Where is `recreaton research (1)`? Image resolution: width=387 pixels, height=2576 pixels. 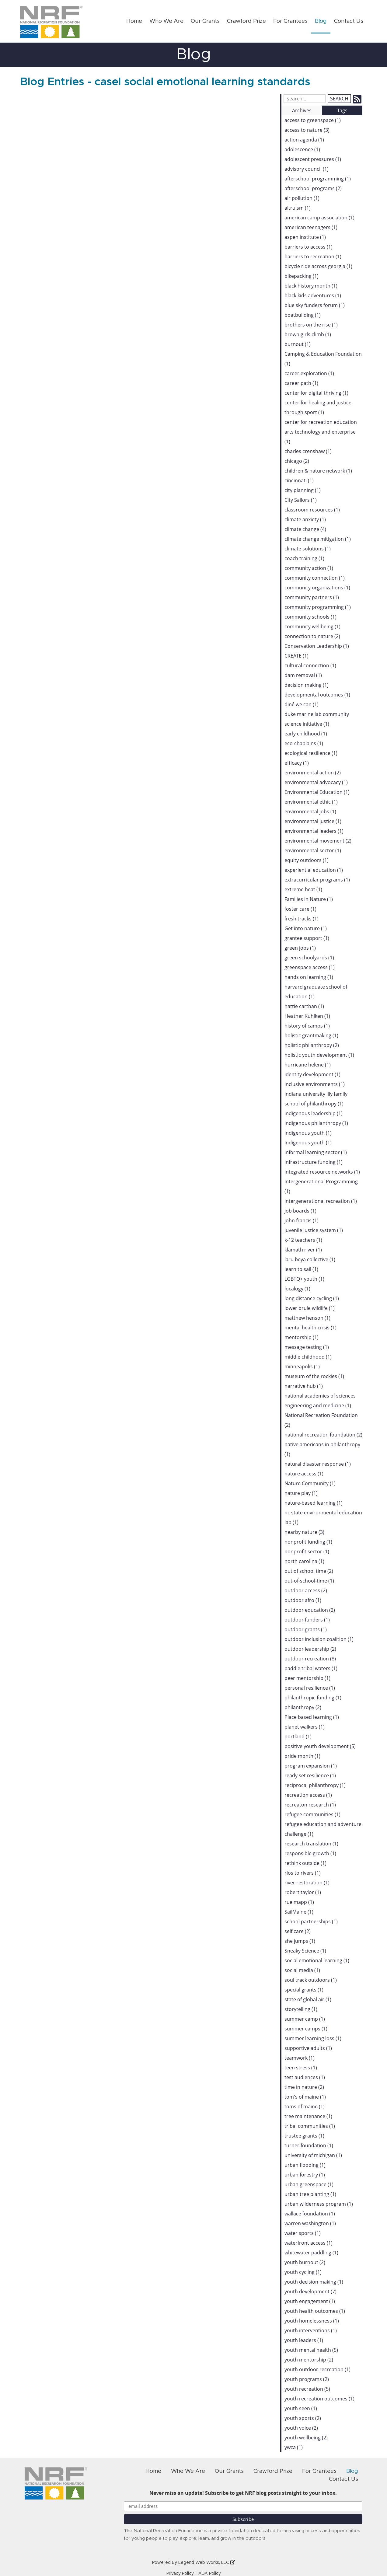 recreaton research (1) is located at coordinates (310, 1804).